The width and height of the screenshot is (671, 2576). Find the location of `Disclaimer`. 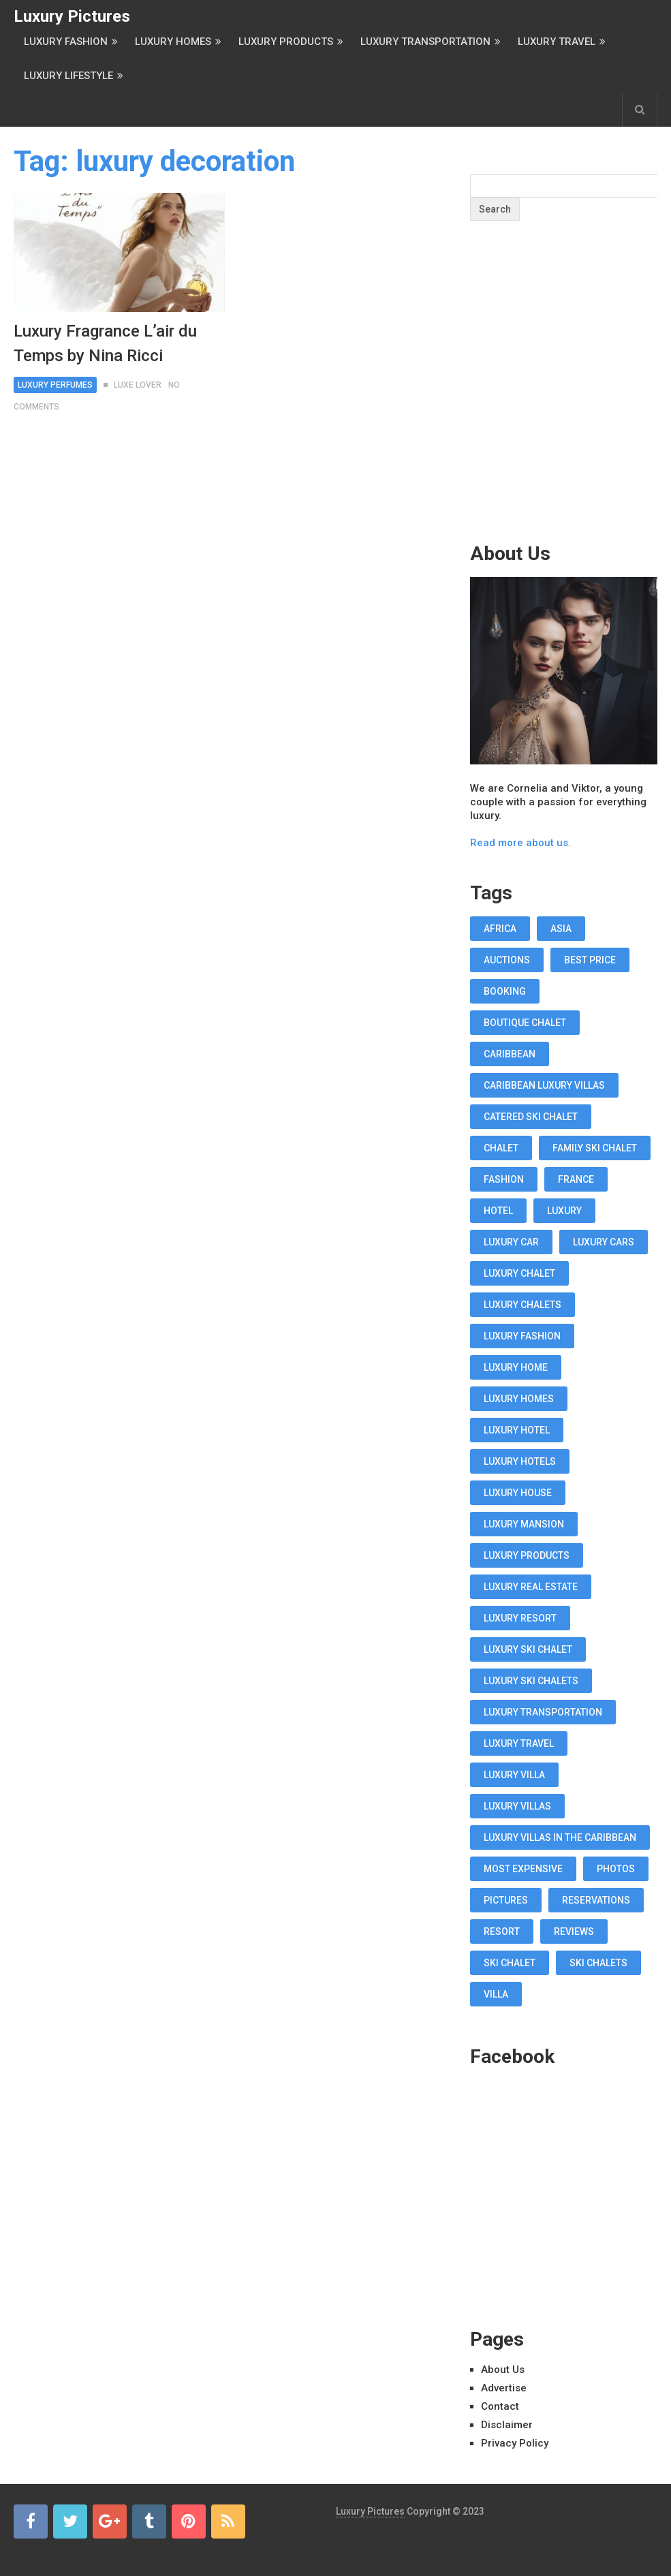

Disclaimer is located at coordinates (507, 2425).